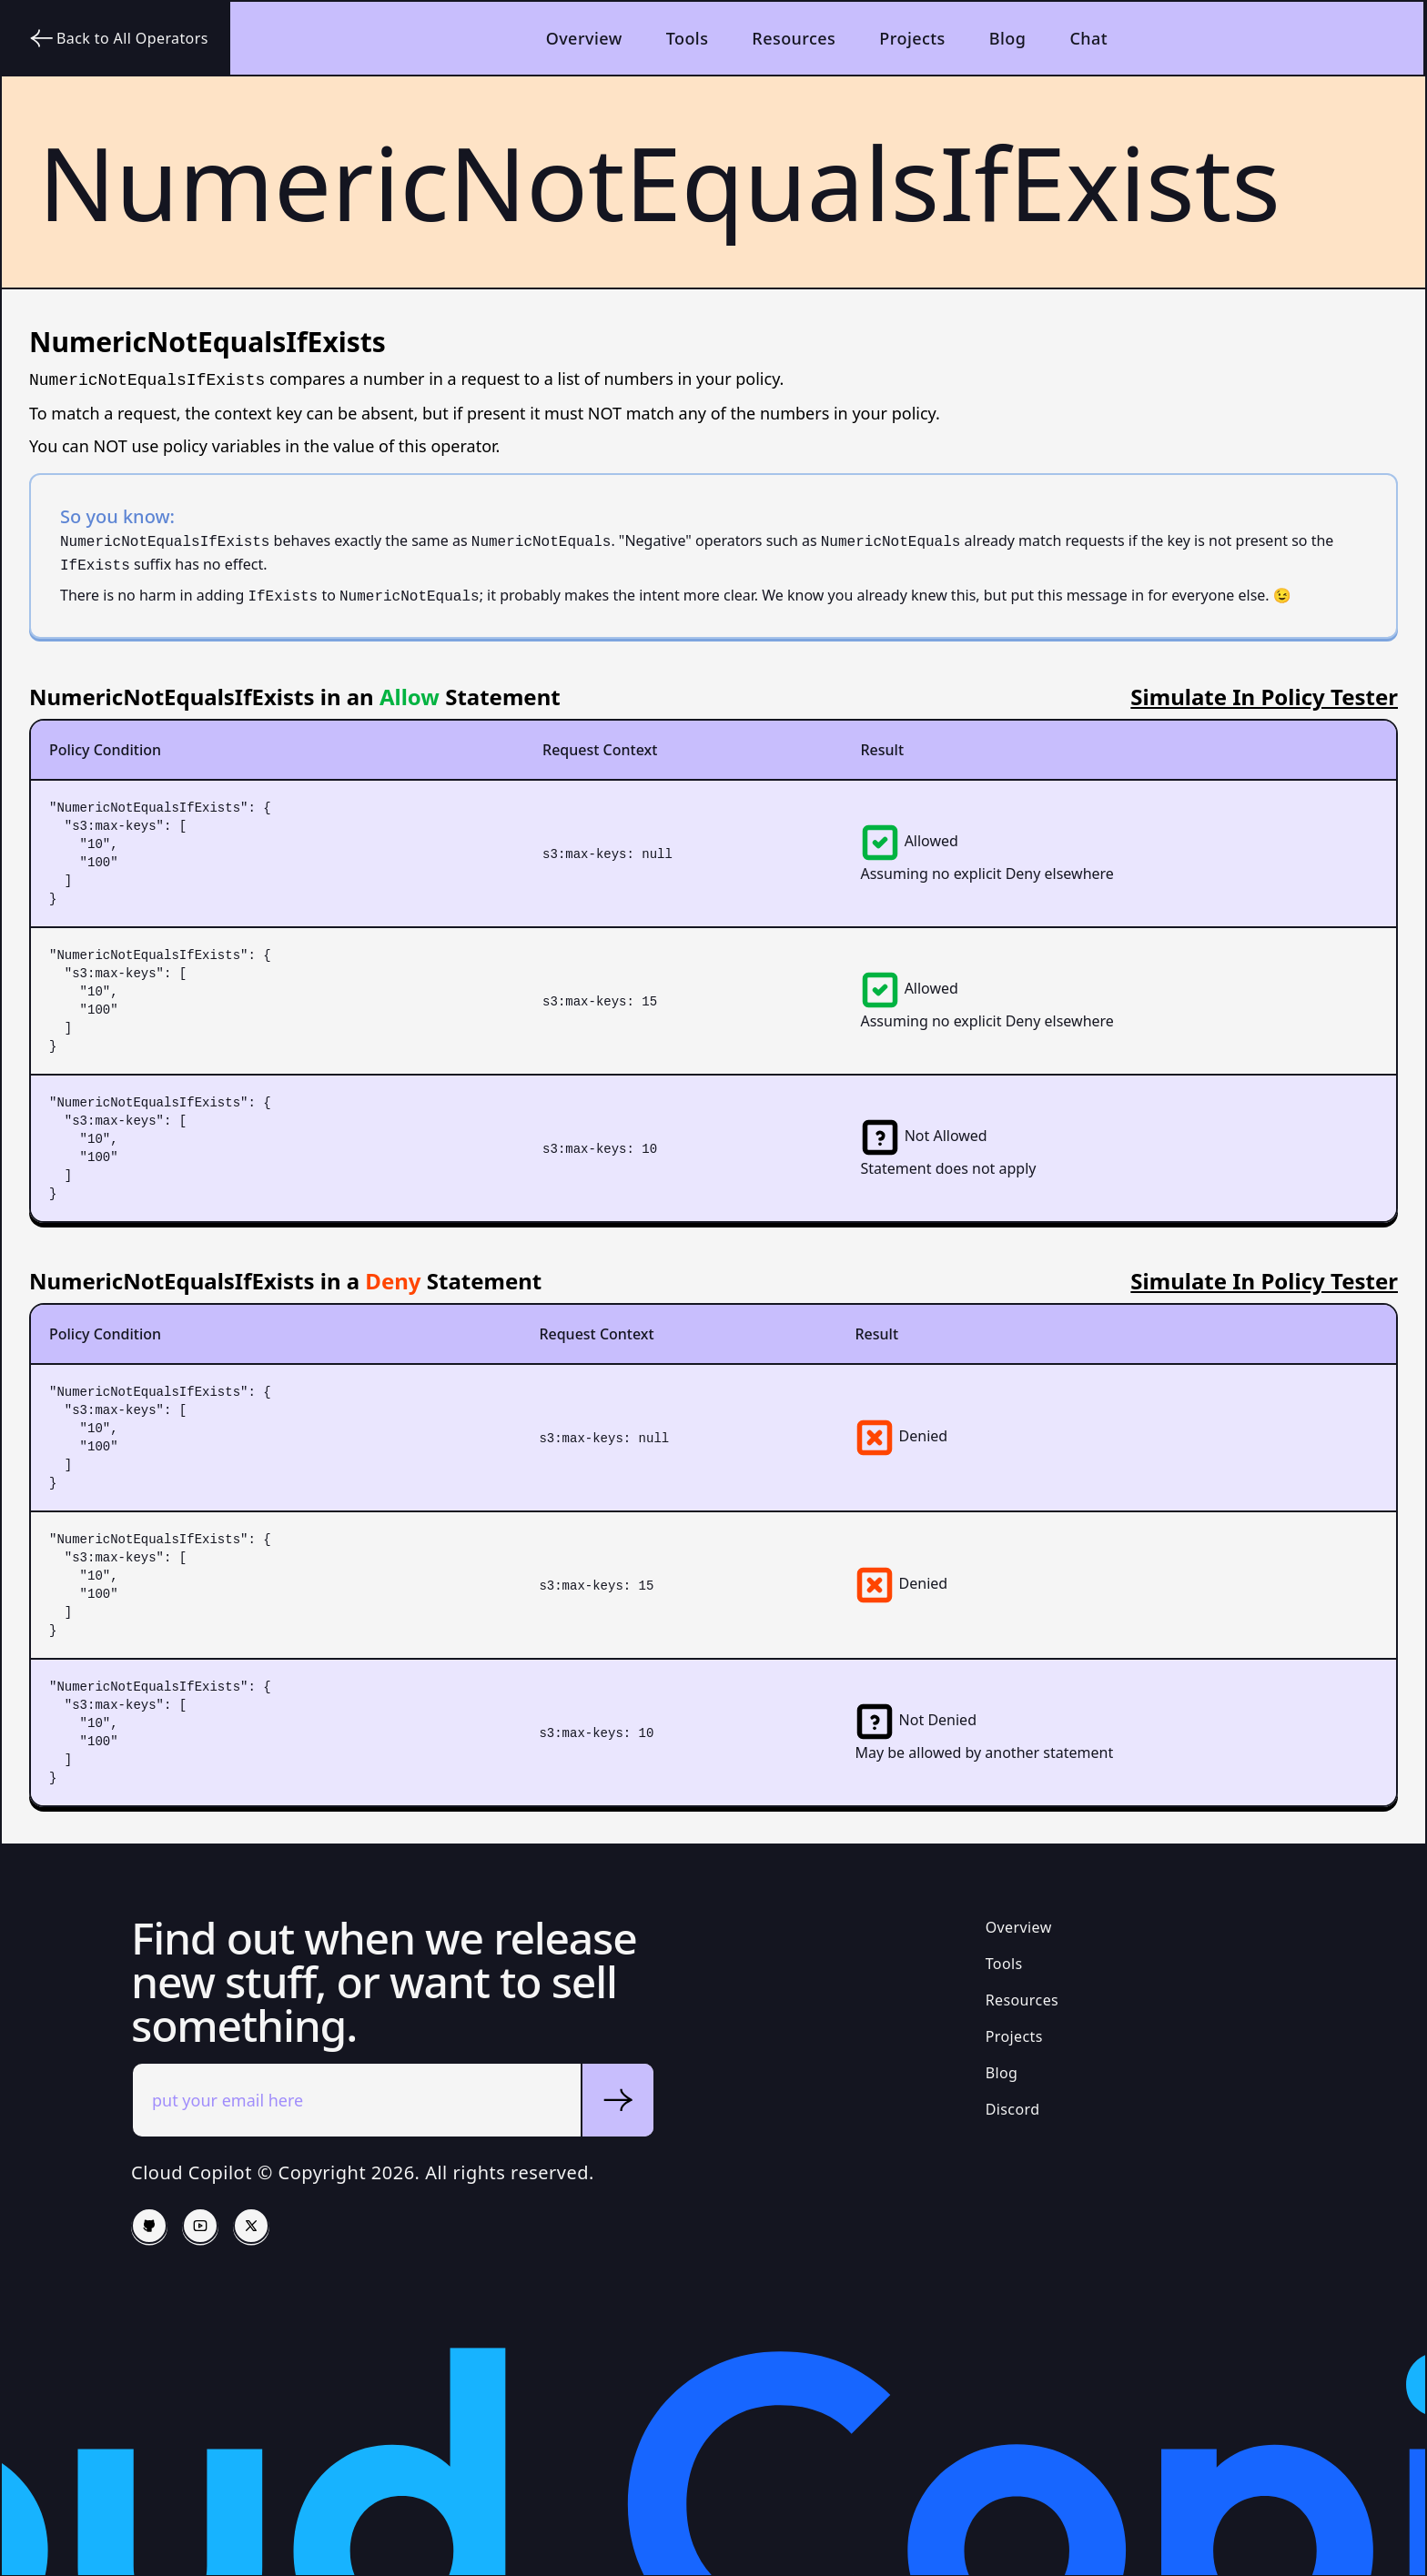 Image resolution: width=1427 pixels, height=2576 pixels. What do you see at coordinates (1022, 2000) in the screenshot?
I see `Resources [Open Source Projects]` at bounding box center [1022, 2000].